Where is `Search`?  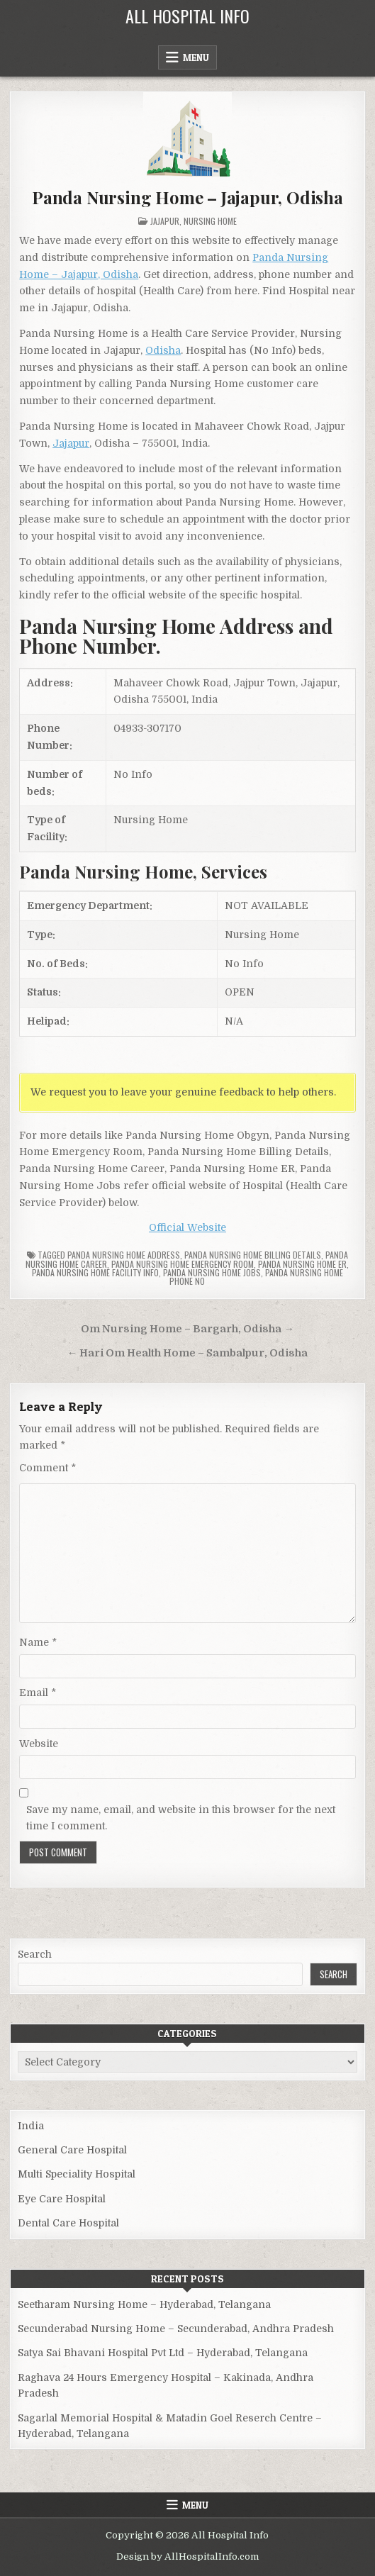 Search is located at coordinates (35, 1954).